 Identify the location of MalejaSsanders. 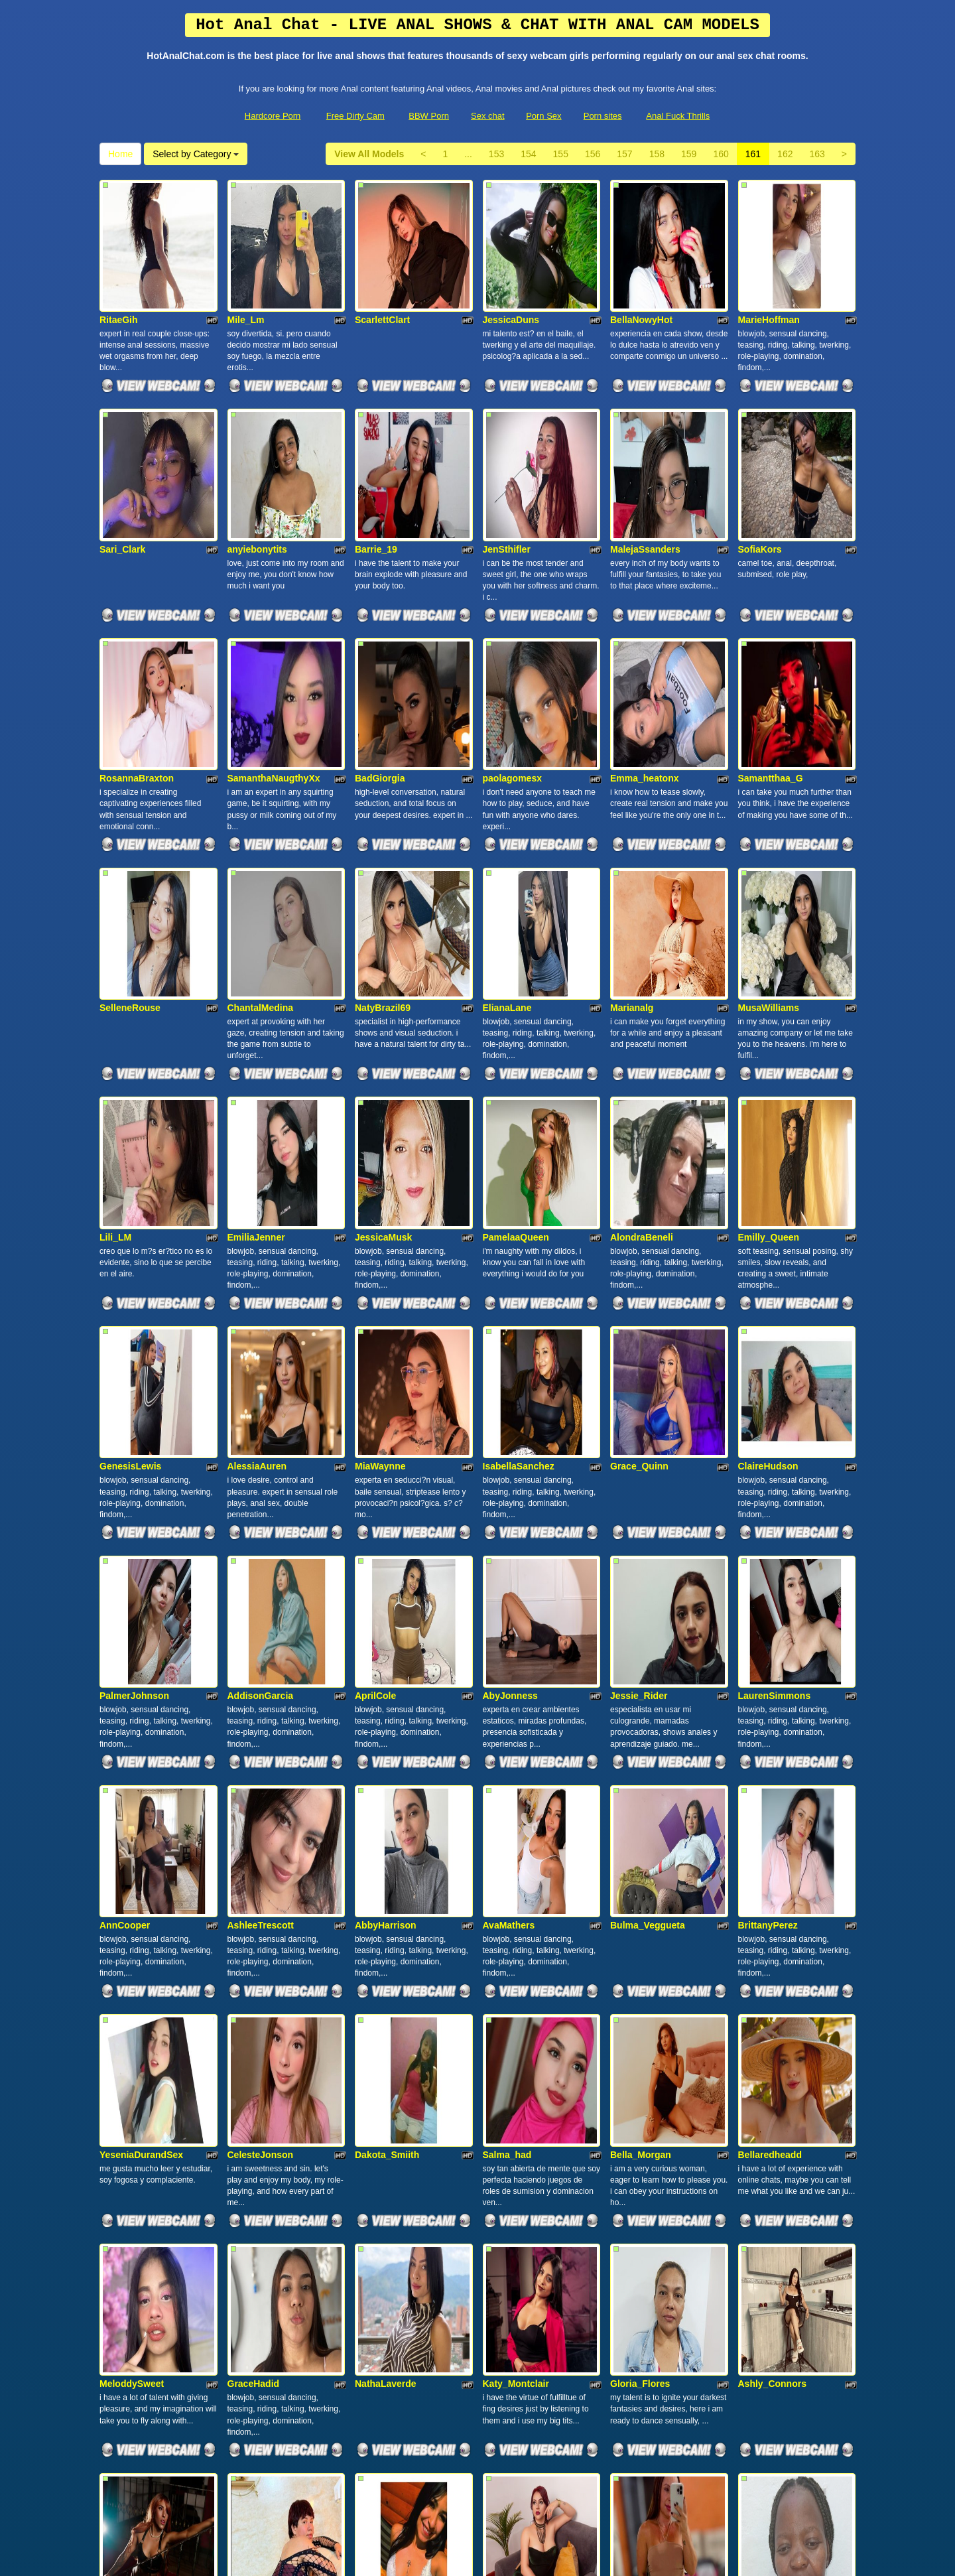
(645, 458).